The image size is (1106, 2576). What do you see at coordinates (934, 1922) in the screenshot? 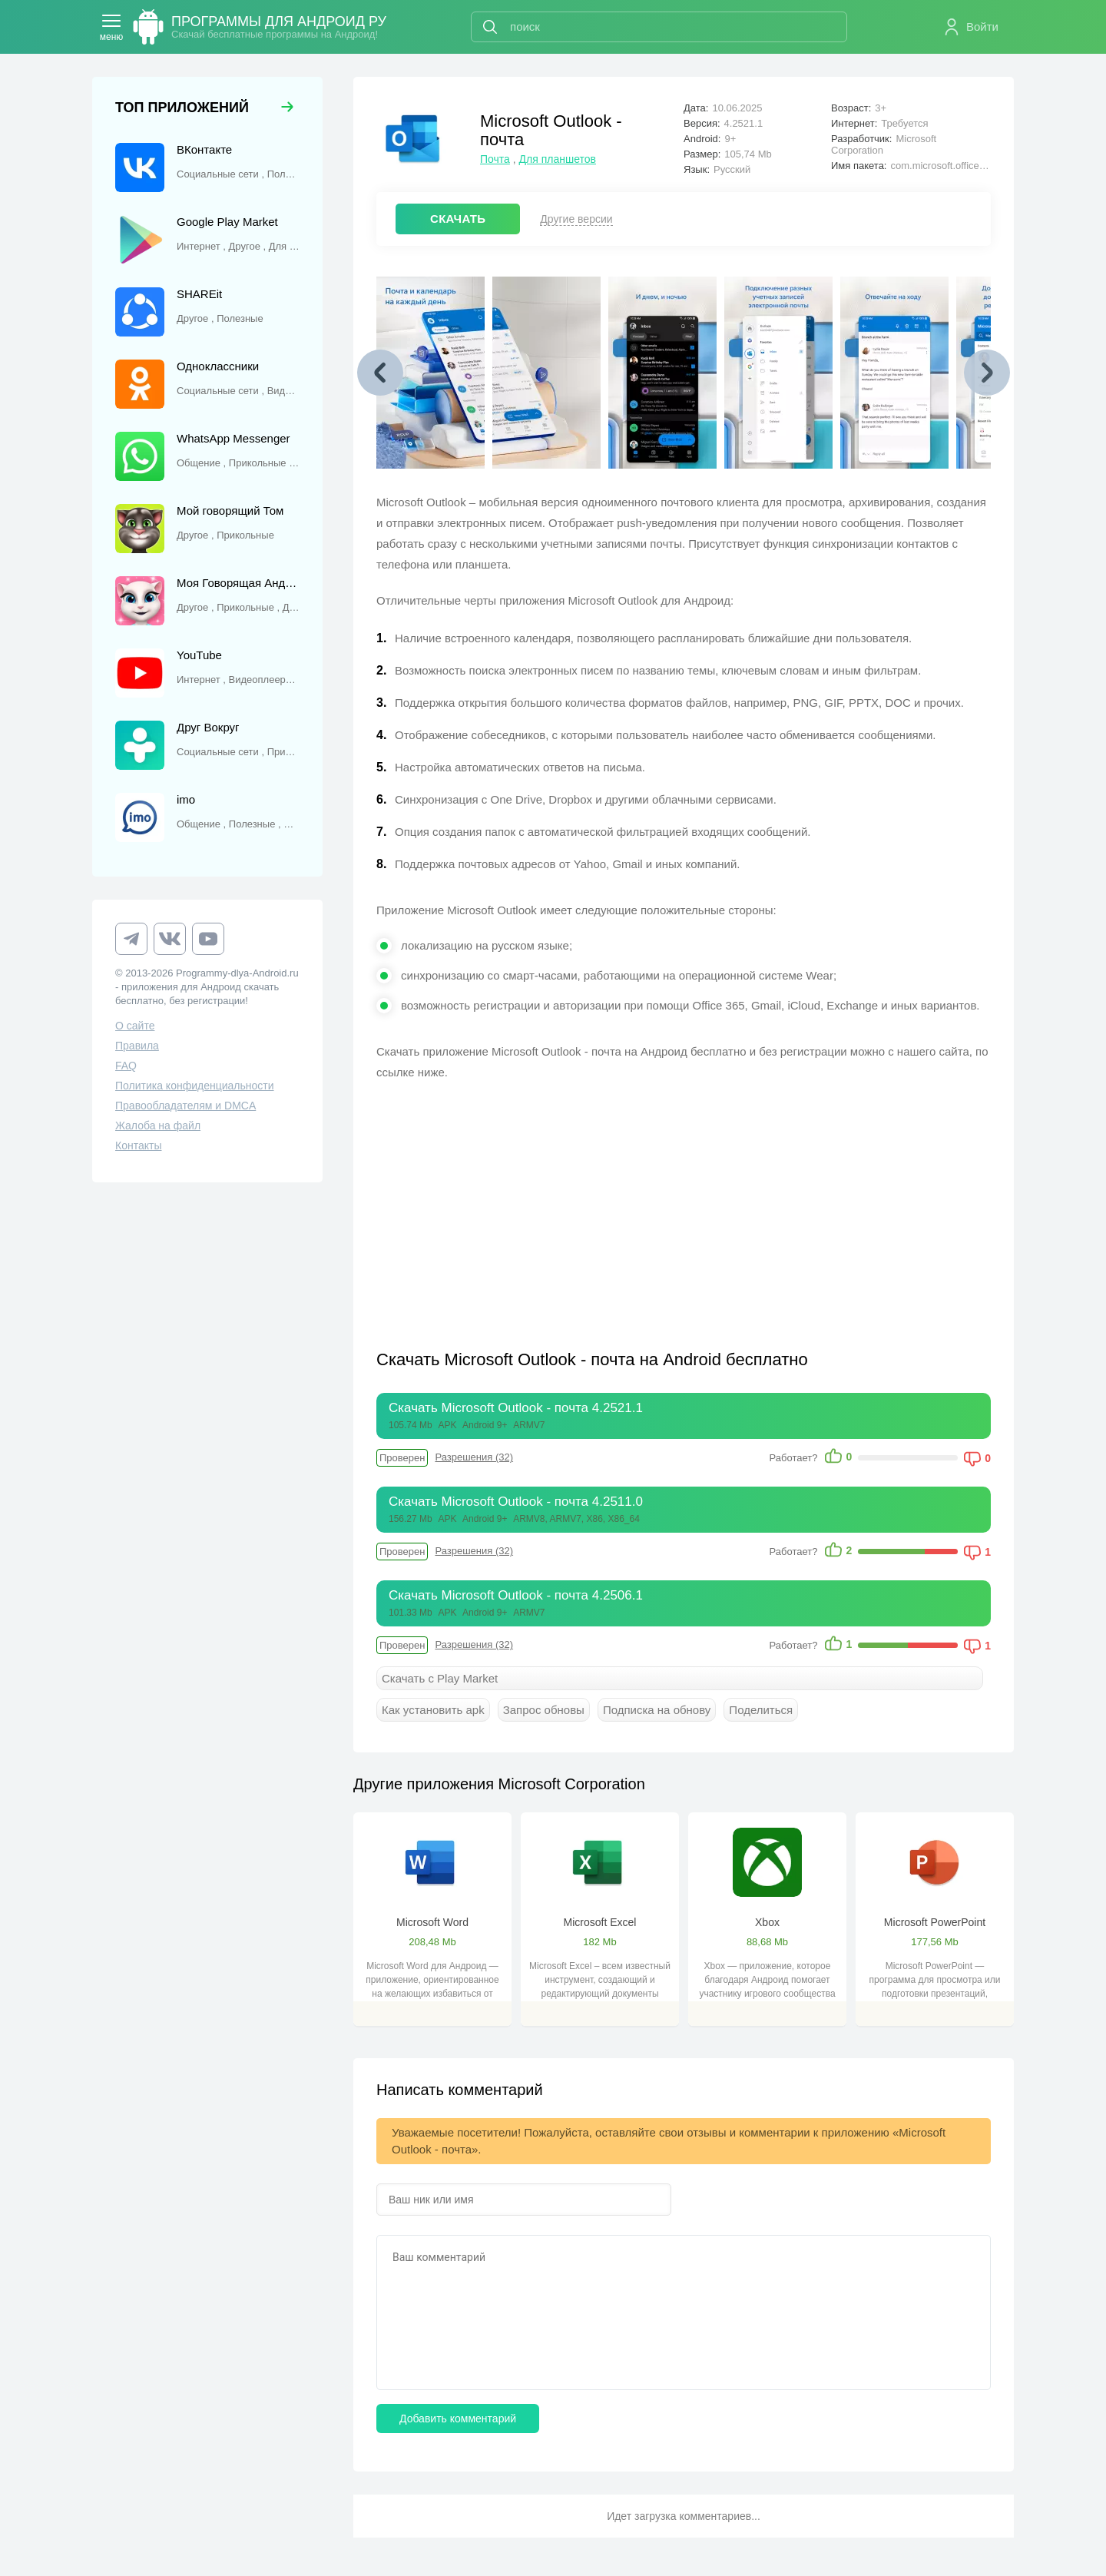
I see `Microsoft PowerPoint` at bounding box center [934, 1922].